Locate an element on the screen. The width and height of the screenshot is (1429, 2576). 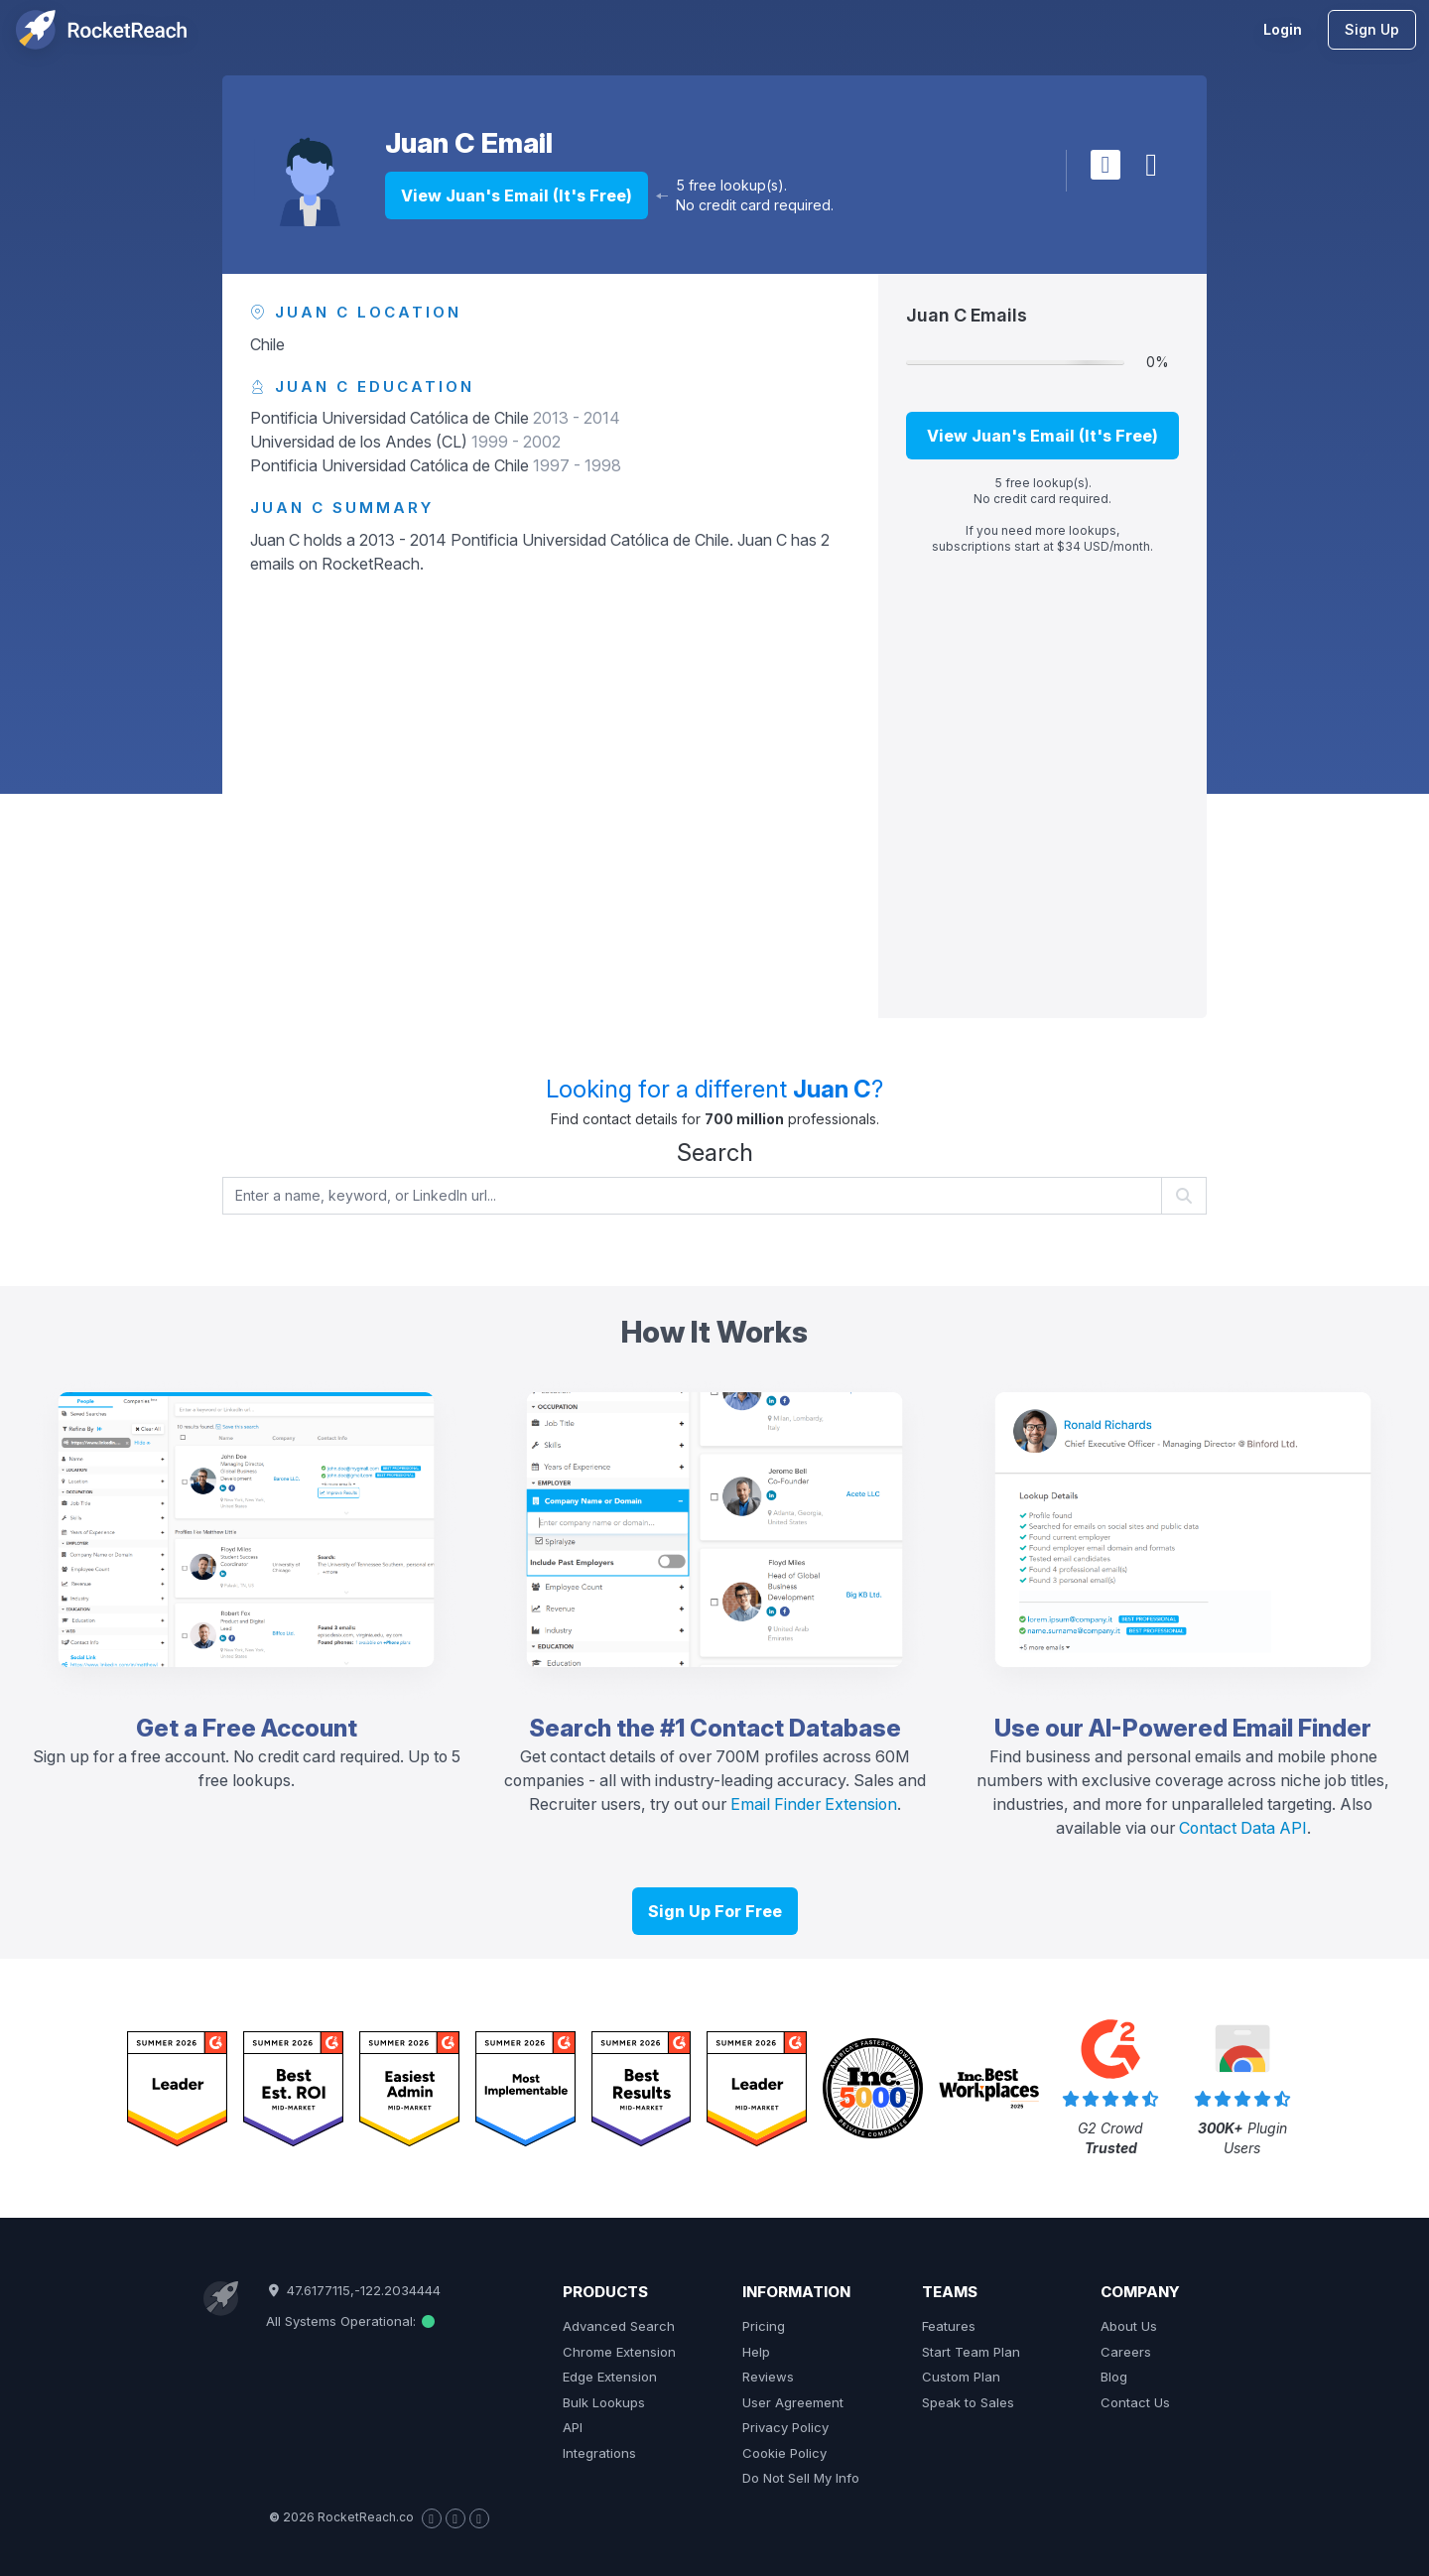
[Start search] is located at coordinates (1184, 1196).